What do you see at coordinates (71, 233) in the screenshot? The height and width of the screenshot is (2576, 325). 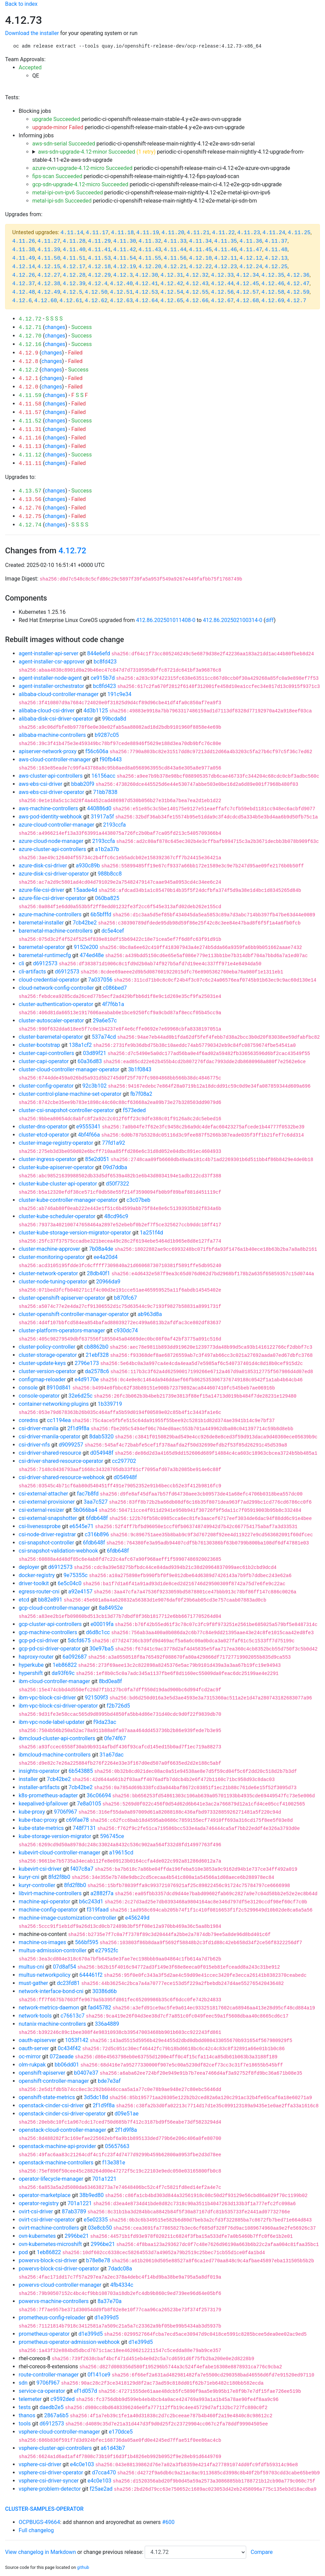 I see `4.11.14` at bounding box center [71, 233].